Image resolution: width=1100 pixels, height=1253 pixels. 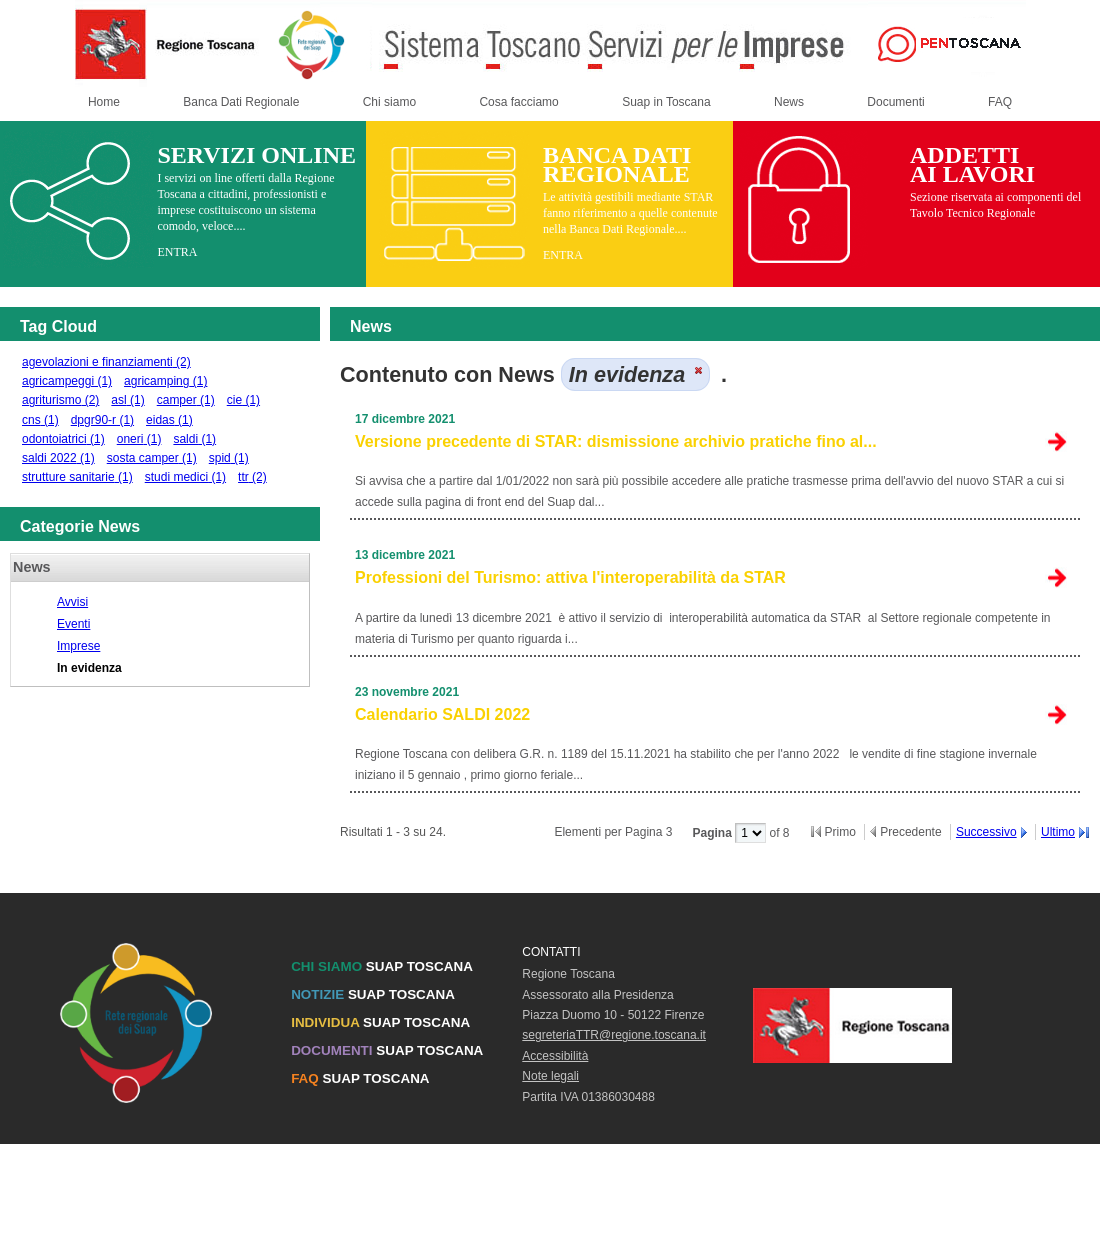 I want to click on ENTRA, so click(x=177, y=252).